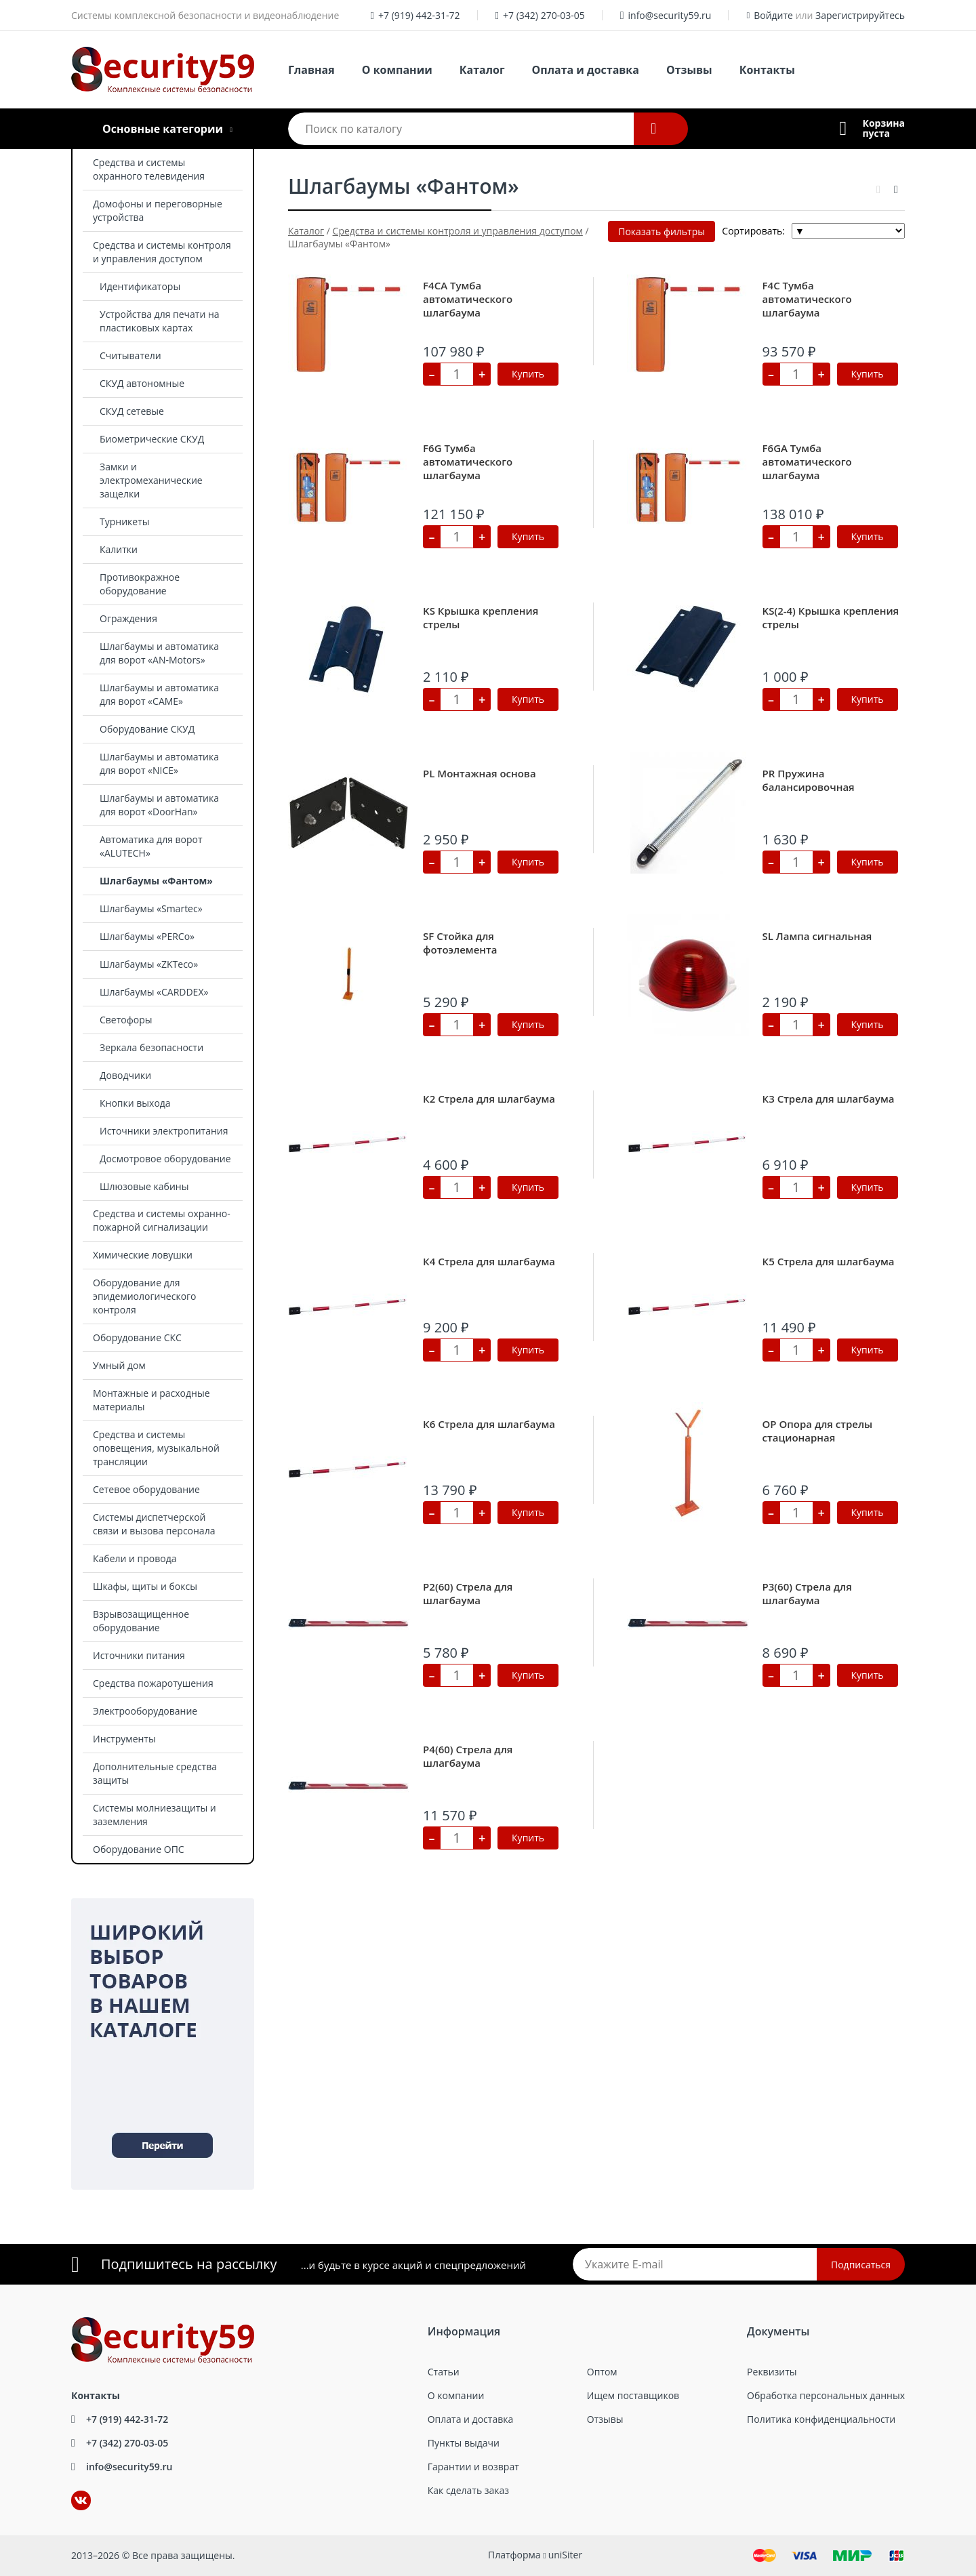  What do you see at coordinates (482, 70) in the screenshot?
I see `Каталог` at bounding box center [482, 70].